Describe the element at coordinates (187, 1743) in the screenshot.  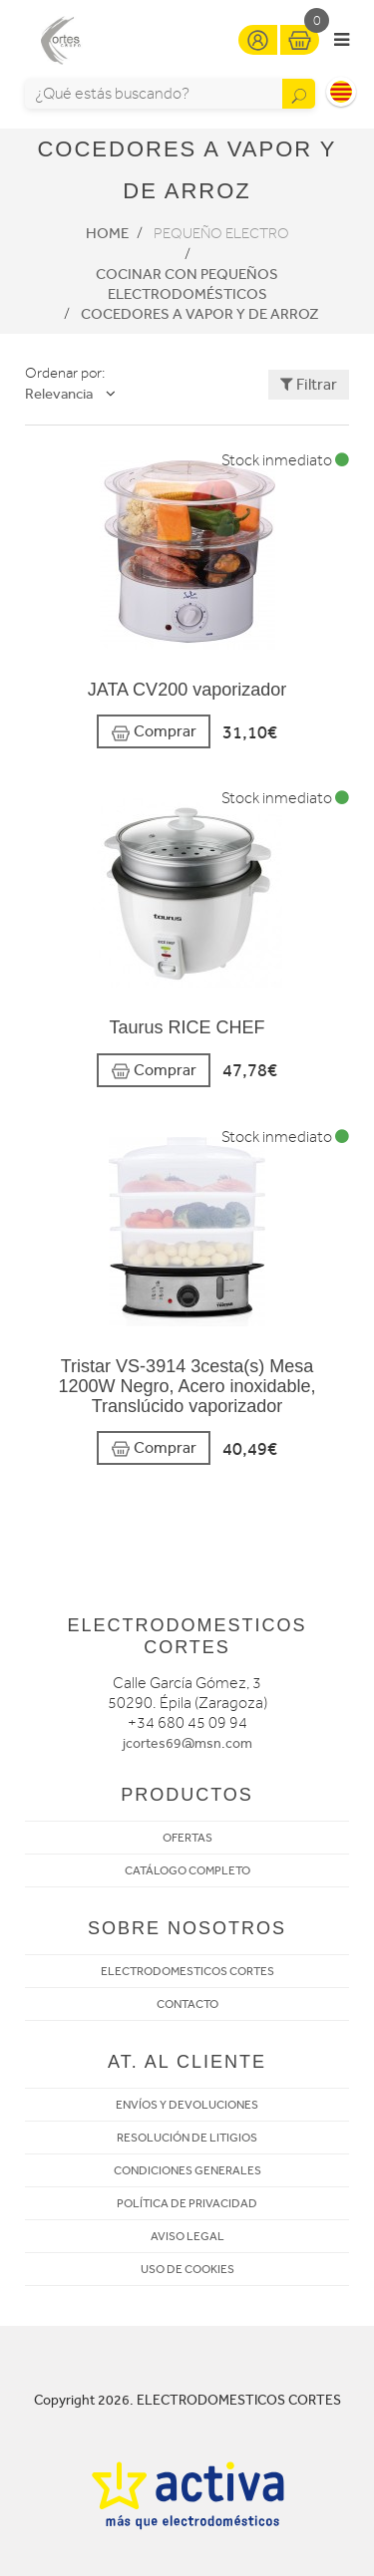
I see `jcortes69@msn.com` at that location.